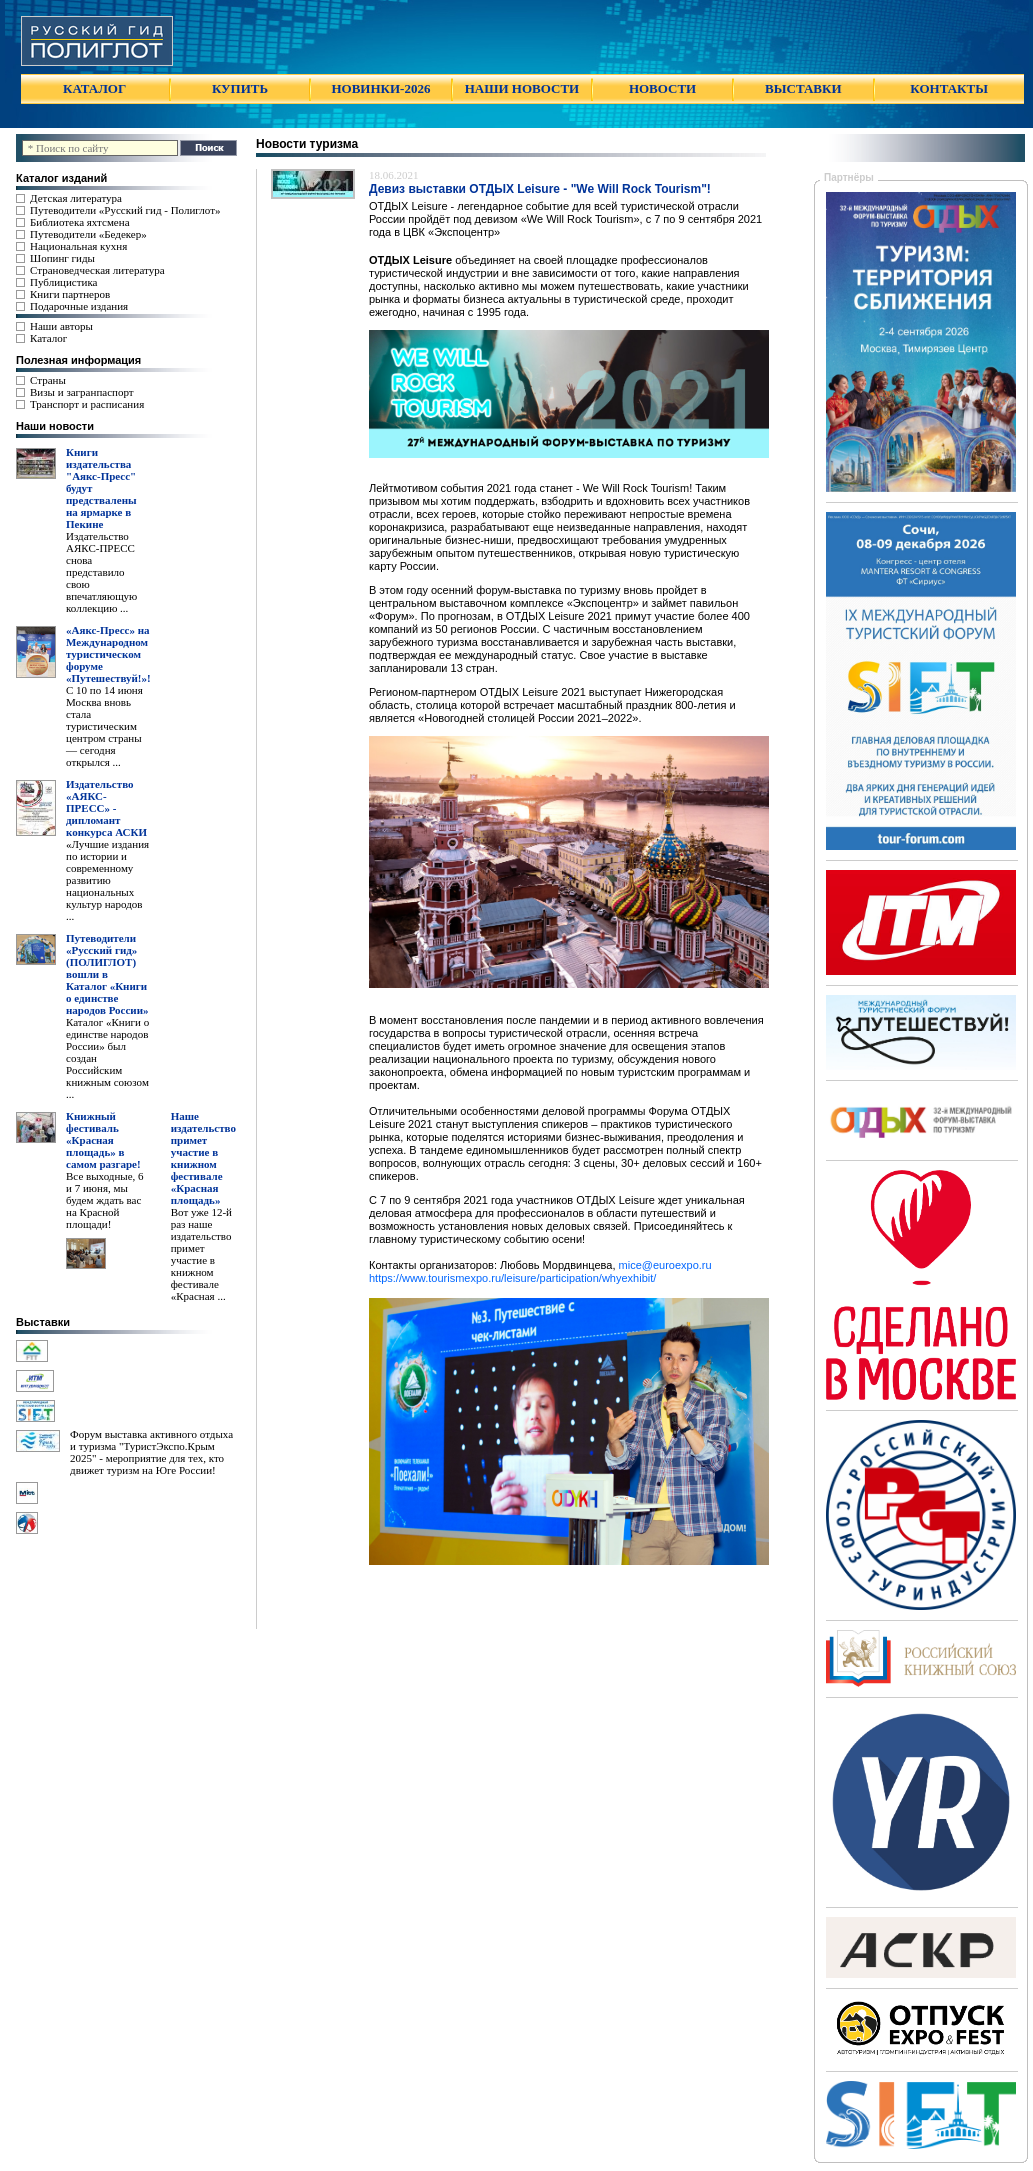  Describe the element at coordinates (87, 404) in the screenshot. I see `Транспорт и расписания` at that location.